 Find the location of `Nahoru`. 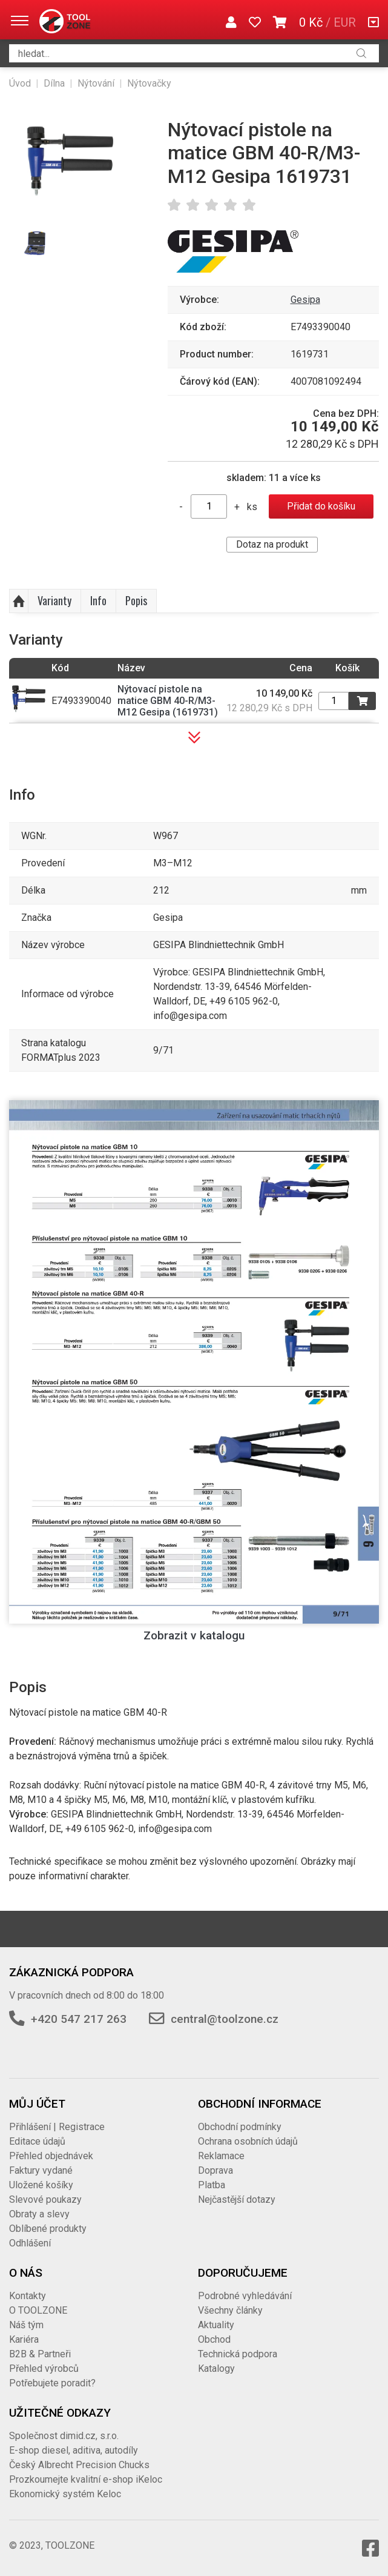

Nahoru is located at coordinates (19, 600).